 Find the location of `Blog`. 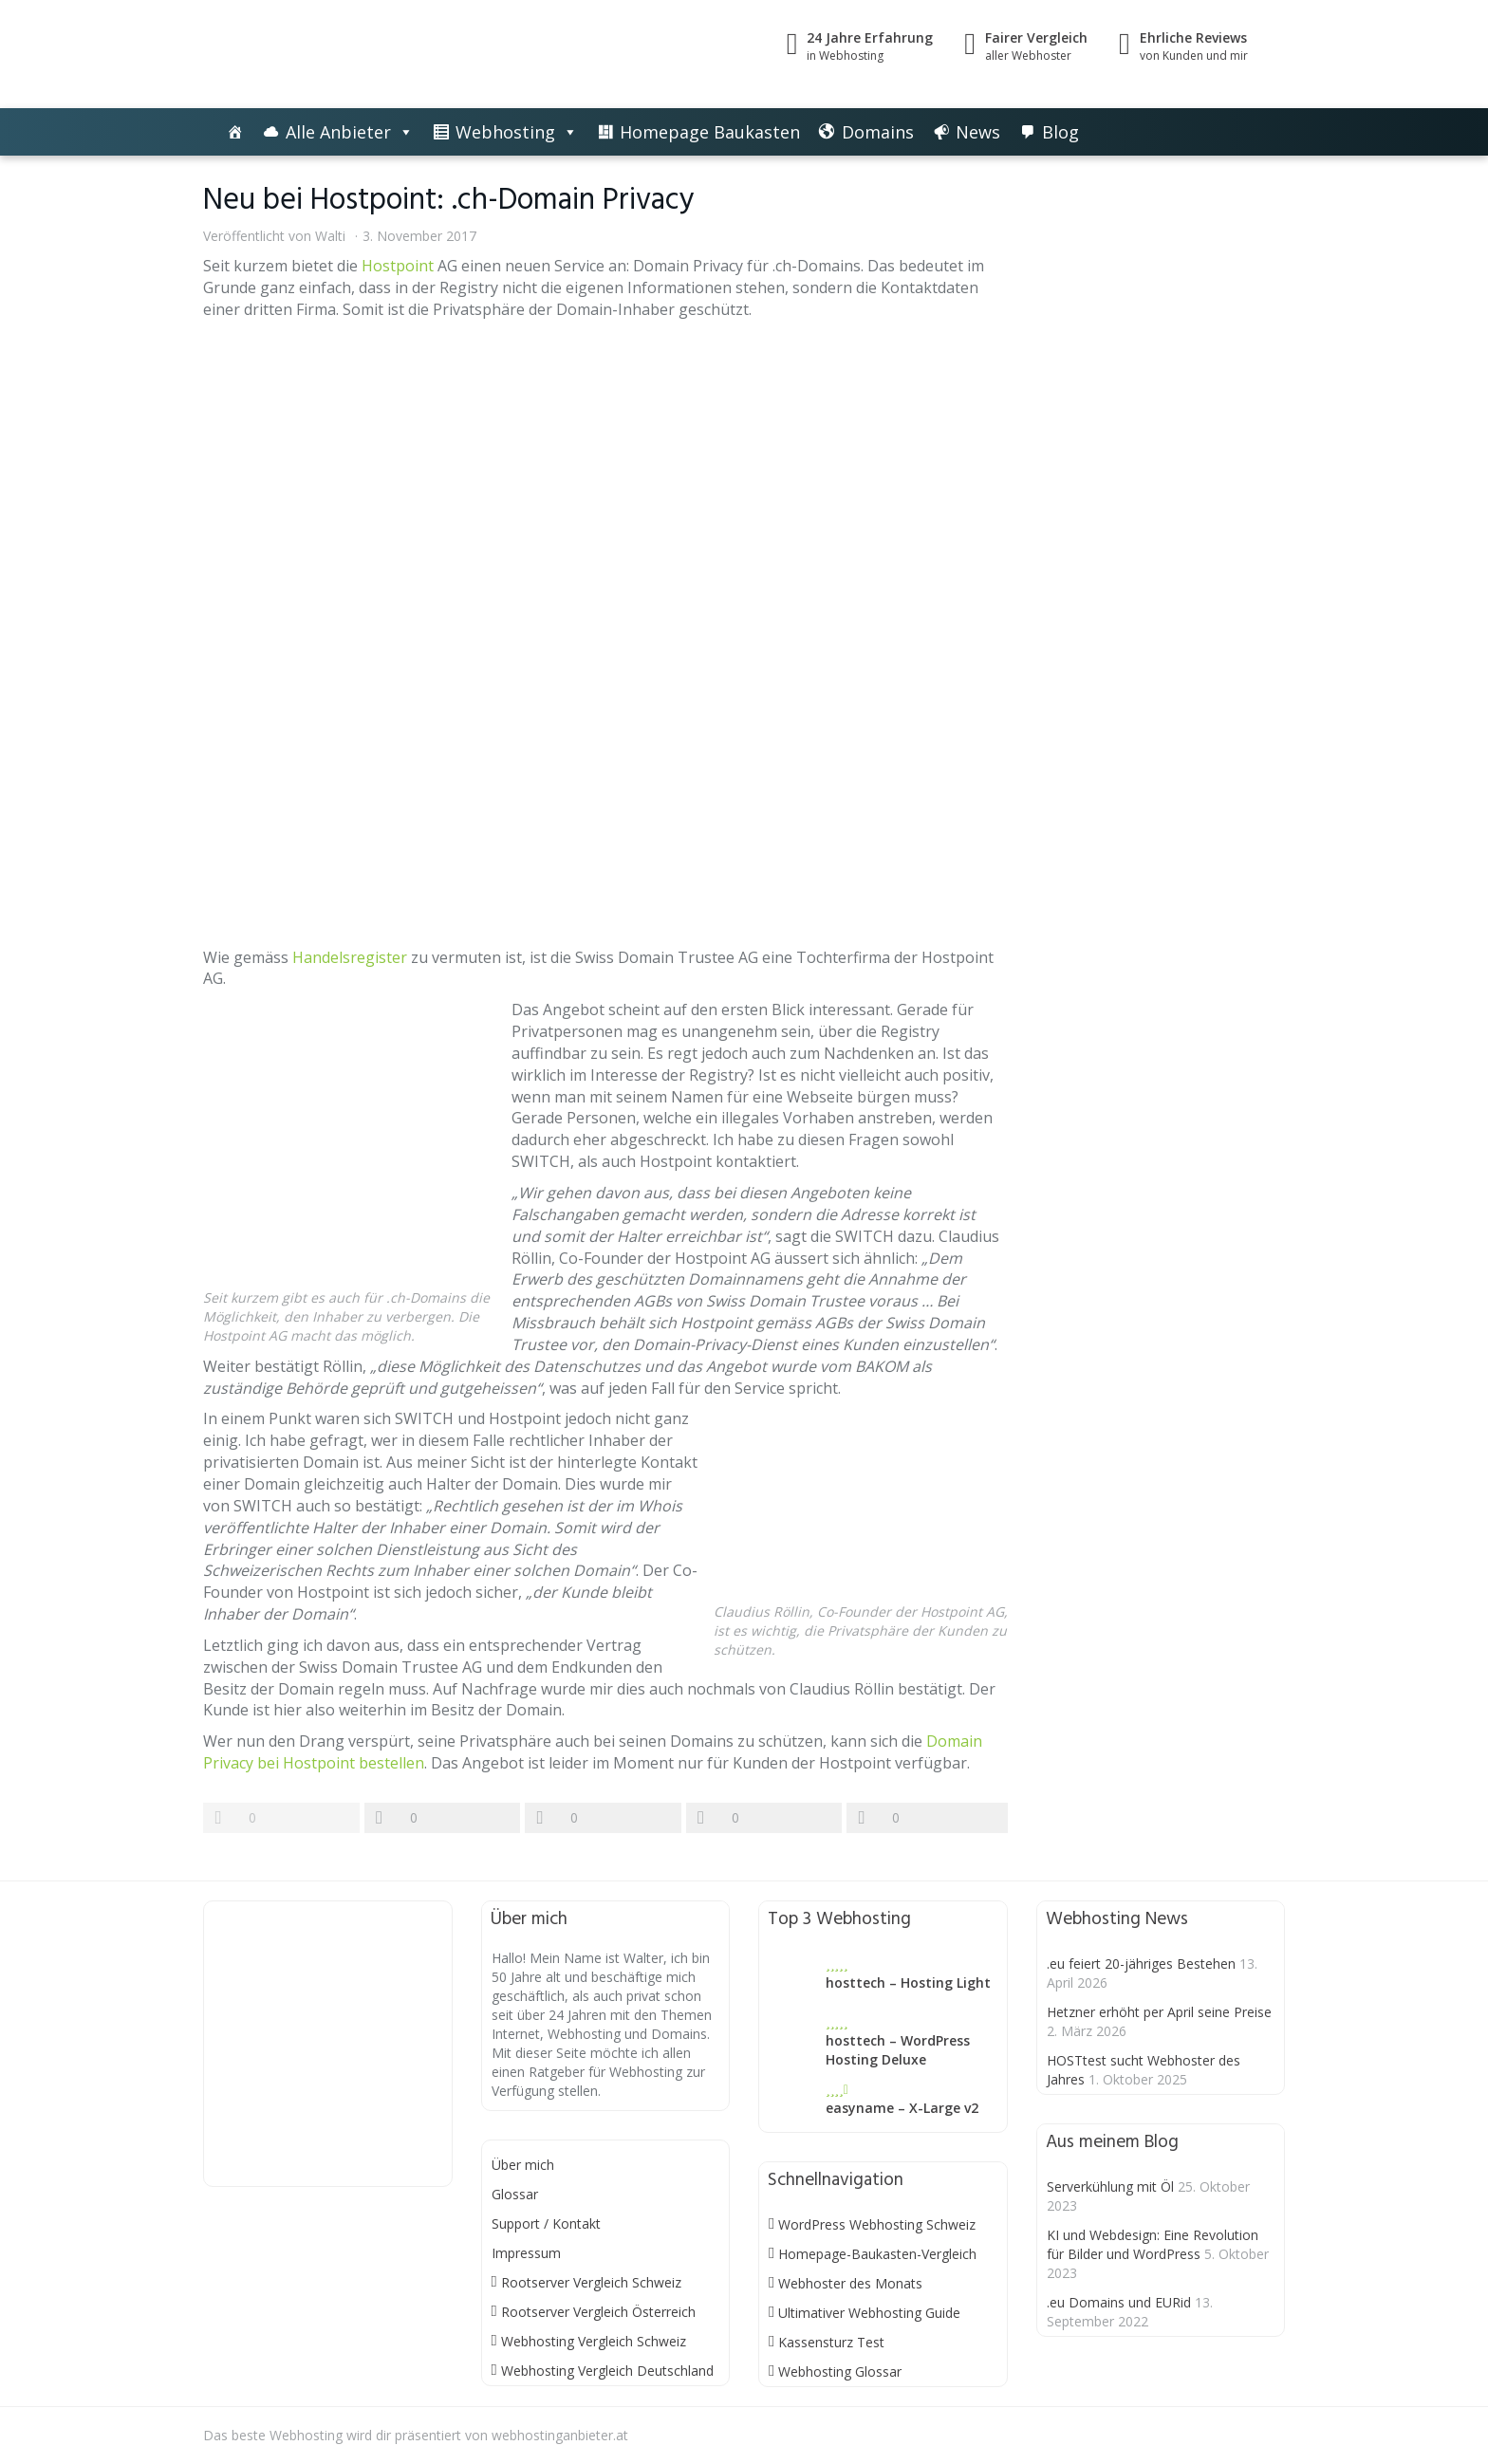

Blog is located at coordinates (1060, 131).